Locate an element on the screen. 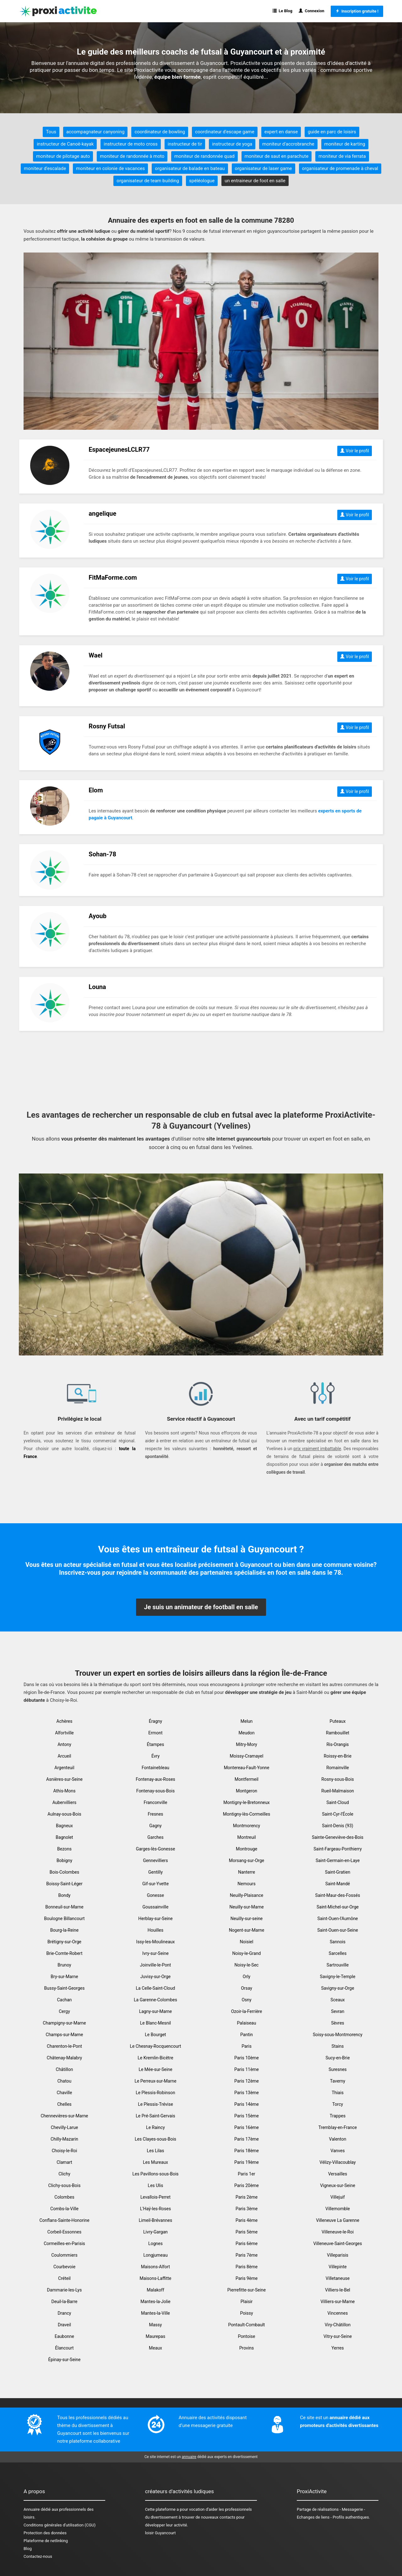 This screenshot has width=402, height=2576. Paris 6ème is located at coordinates (247, 2243).